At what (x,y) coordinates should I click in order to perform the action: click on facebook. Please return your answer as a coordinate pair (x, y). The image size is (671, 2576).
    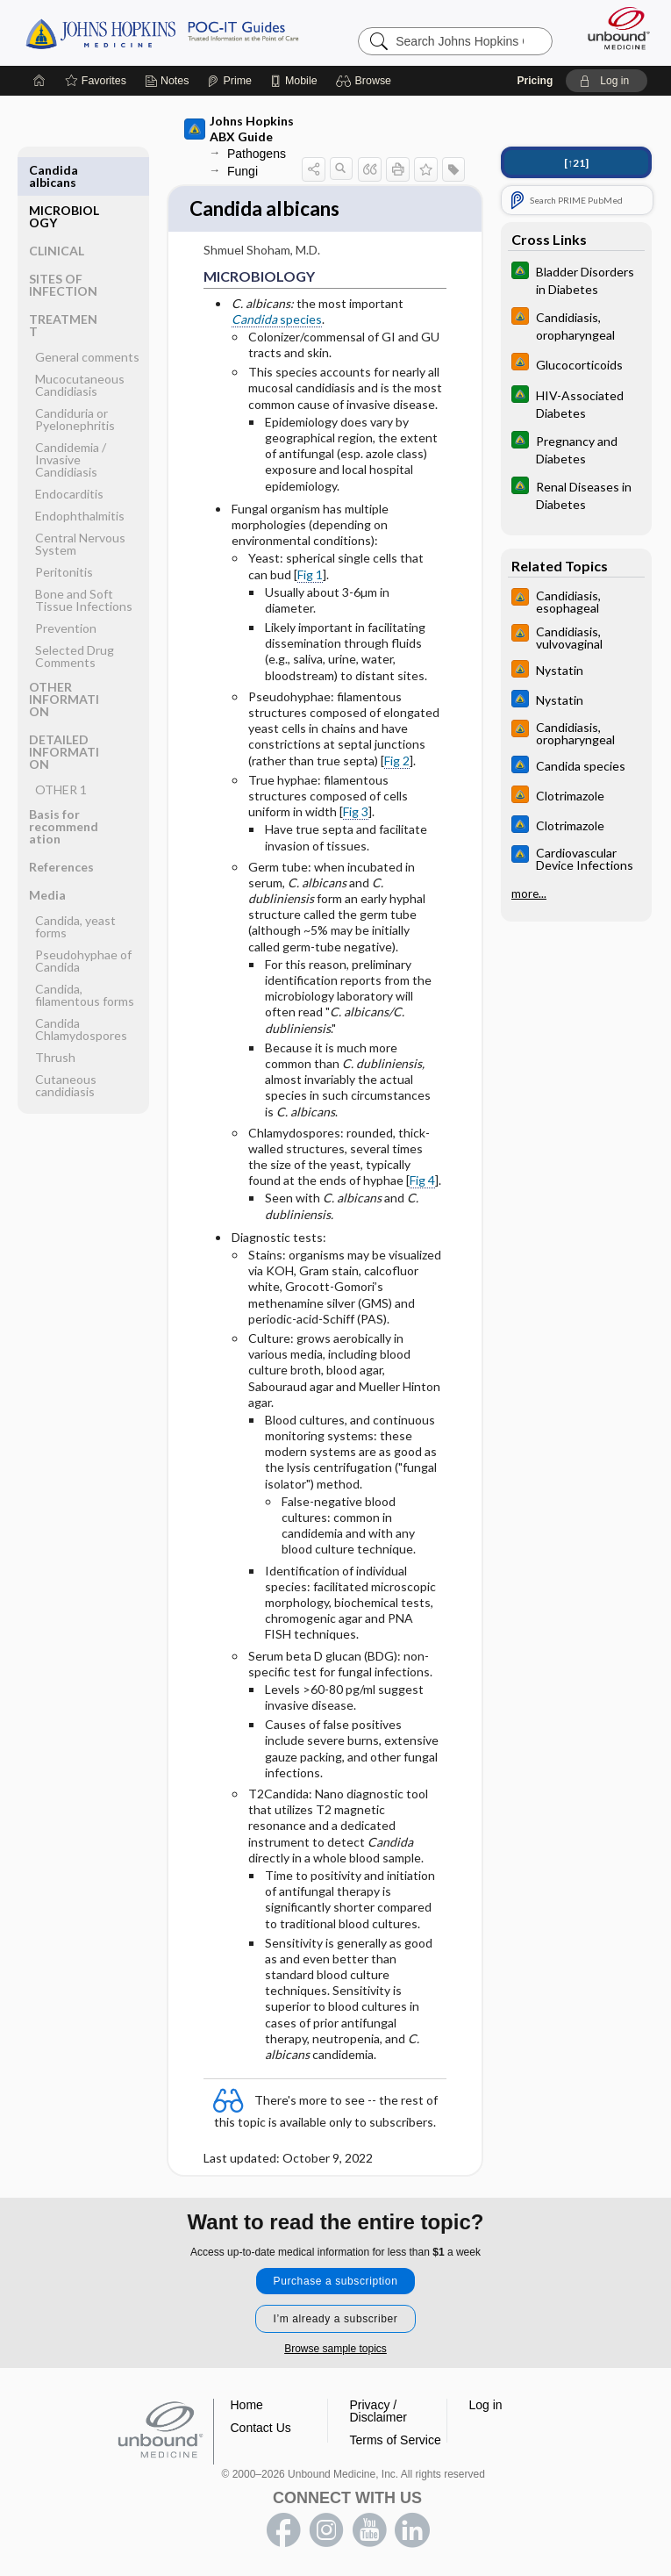
    Looking at the image, I should click on (283, 2530).